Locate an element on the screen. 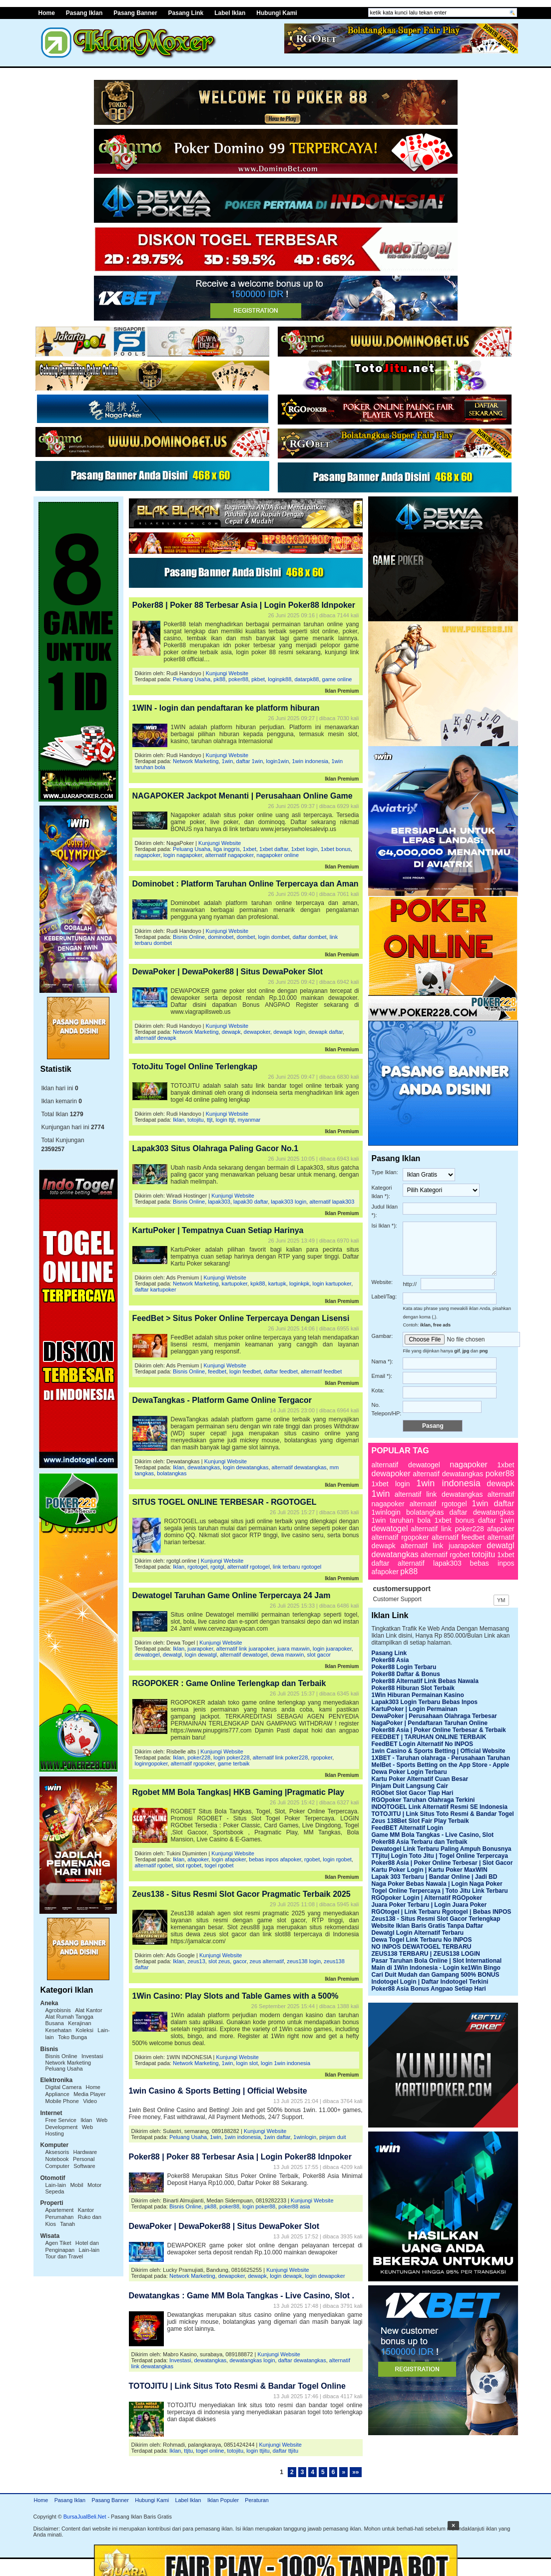 This screenshot has width=551, height=2576. Aksesoris is located at coordinates (57, 2152).